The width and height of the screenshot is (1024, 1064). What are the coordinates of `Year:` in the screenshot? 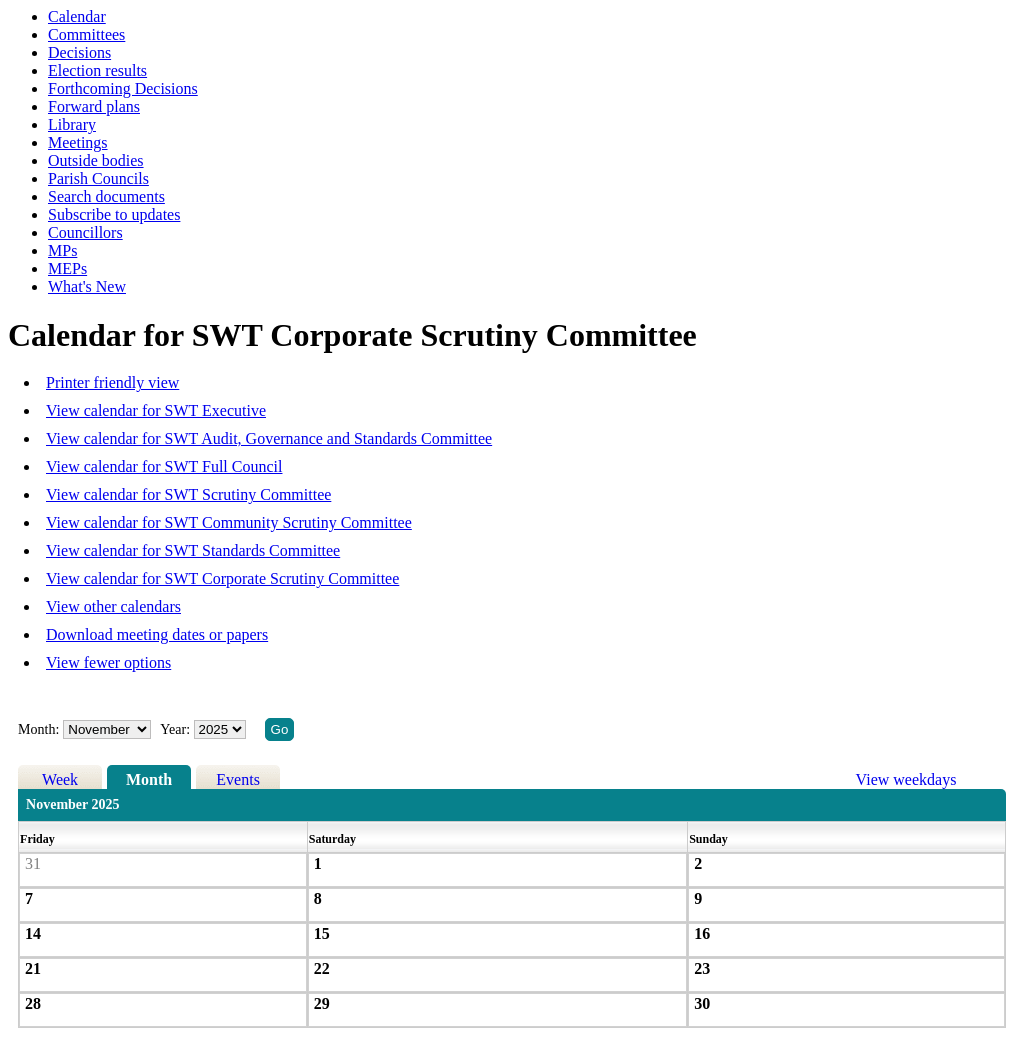 It's located at (176, 729).